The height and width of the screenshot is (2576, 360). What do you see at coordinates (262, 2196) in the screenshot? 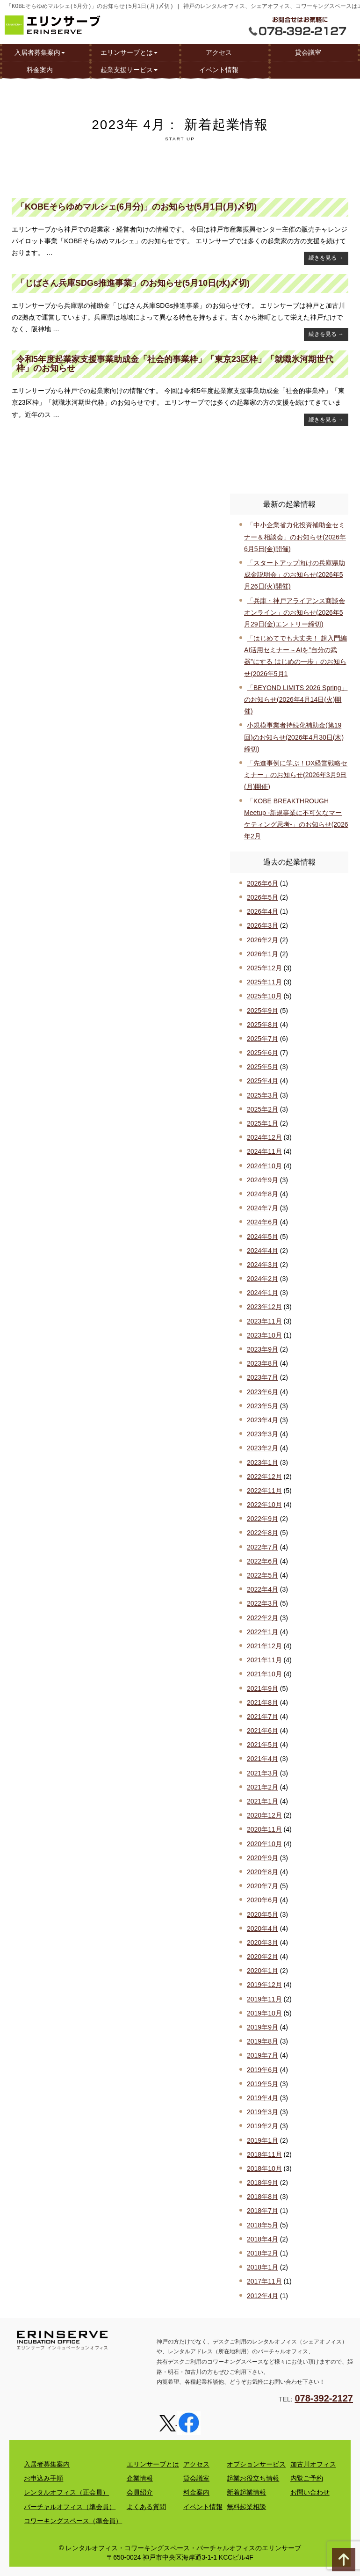
I see `2018年8月` at bounding box center [262, 2196].